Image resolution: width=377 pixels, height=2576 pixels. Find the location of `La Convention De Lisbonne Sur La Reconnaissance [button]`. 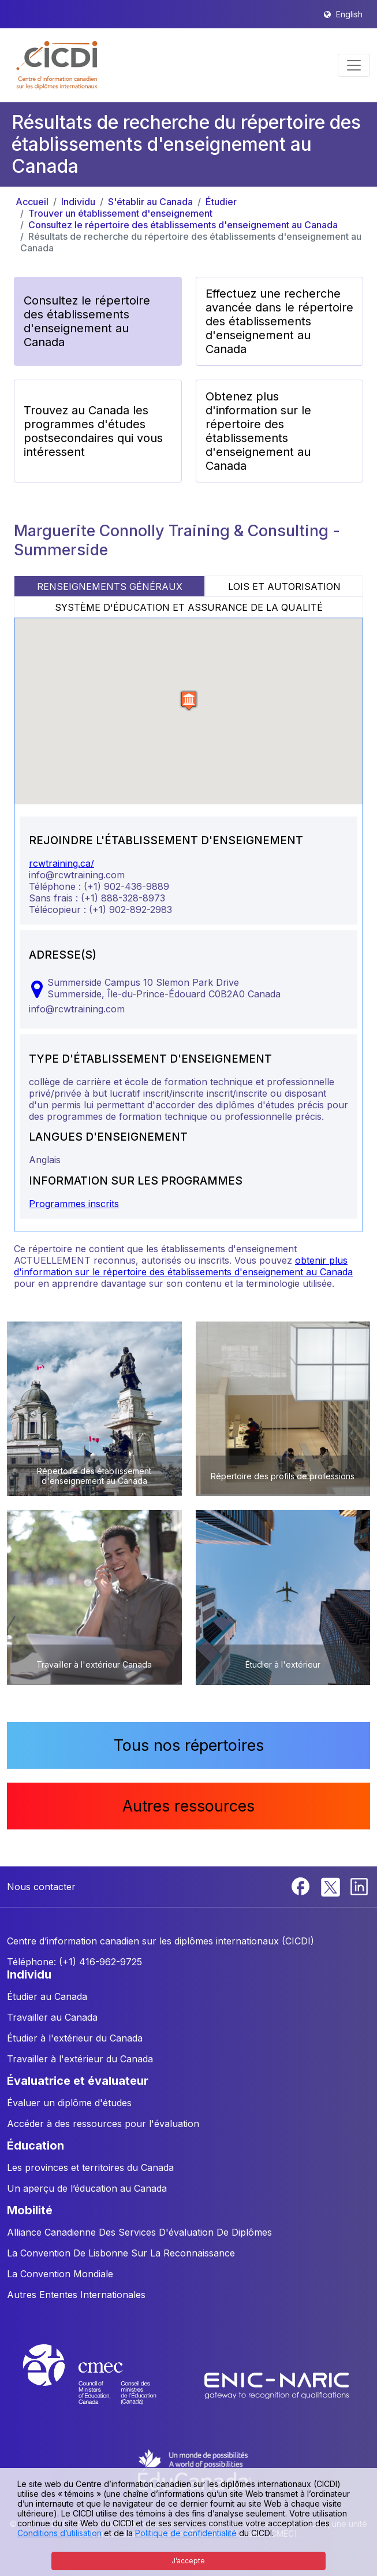

La Convention De Lisbonne Sur La Reconnaissance [button] is located at coordinates (121, 2253).